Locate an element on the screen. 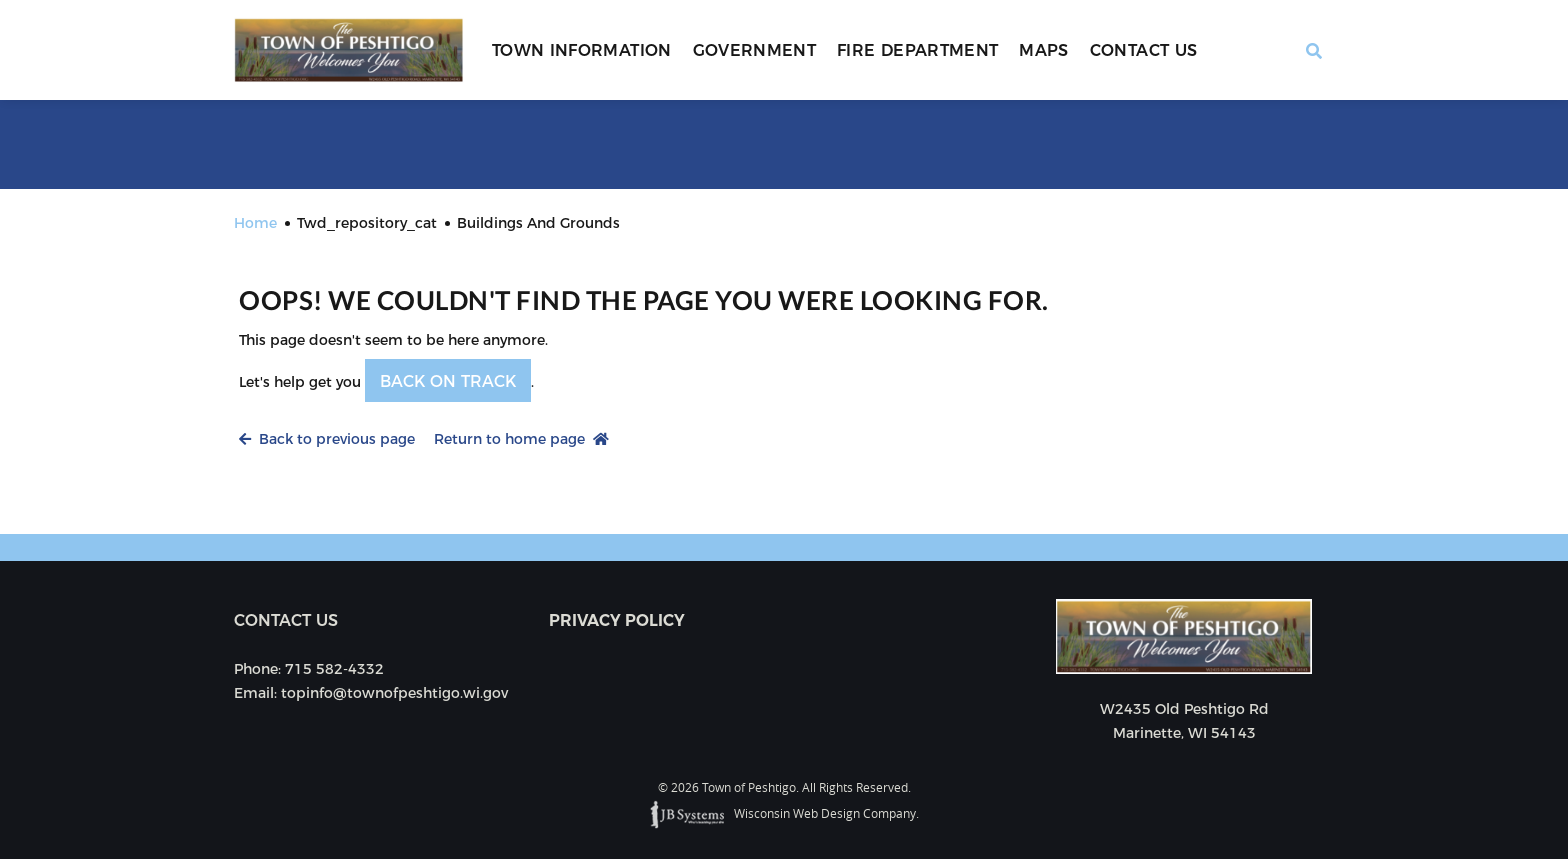  Contact Us is located at coordinates (1144, 50).